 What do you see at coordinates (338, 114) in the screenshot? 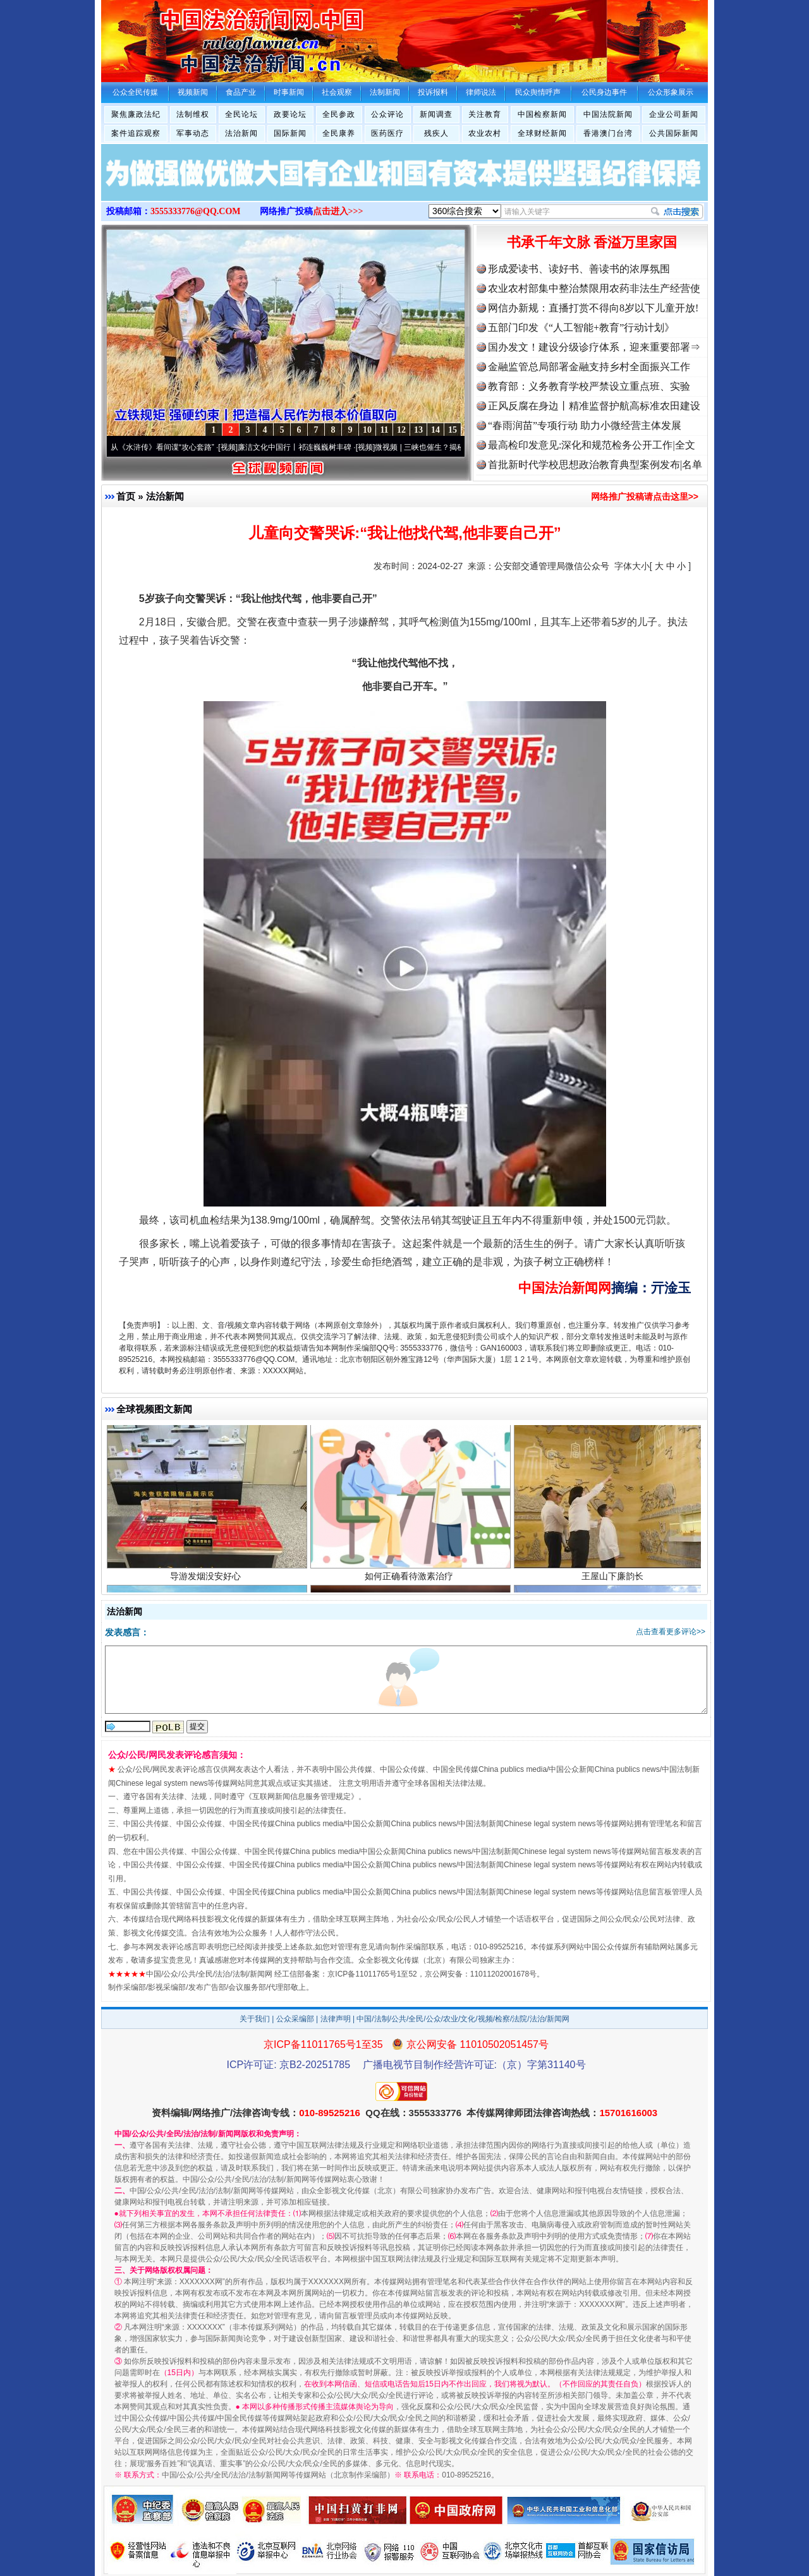
I see `全民参政` at bounding box center [338, 114].